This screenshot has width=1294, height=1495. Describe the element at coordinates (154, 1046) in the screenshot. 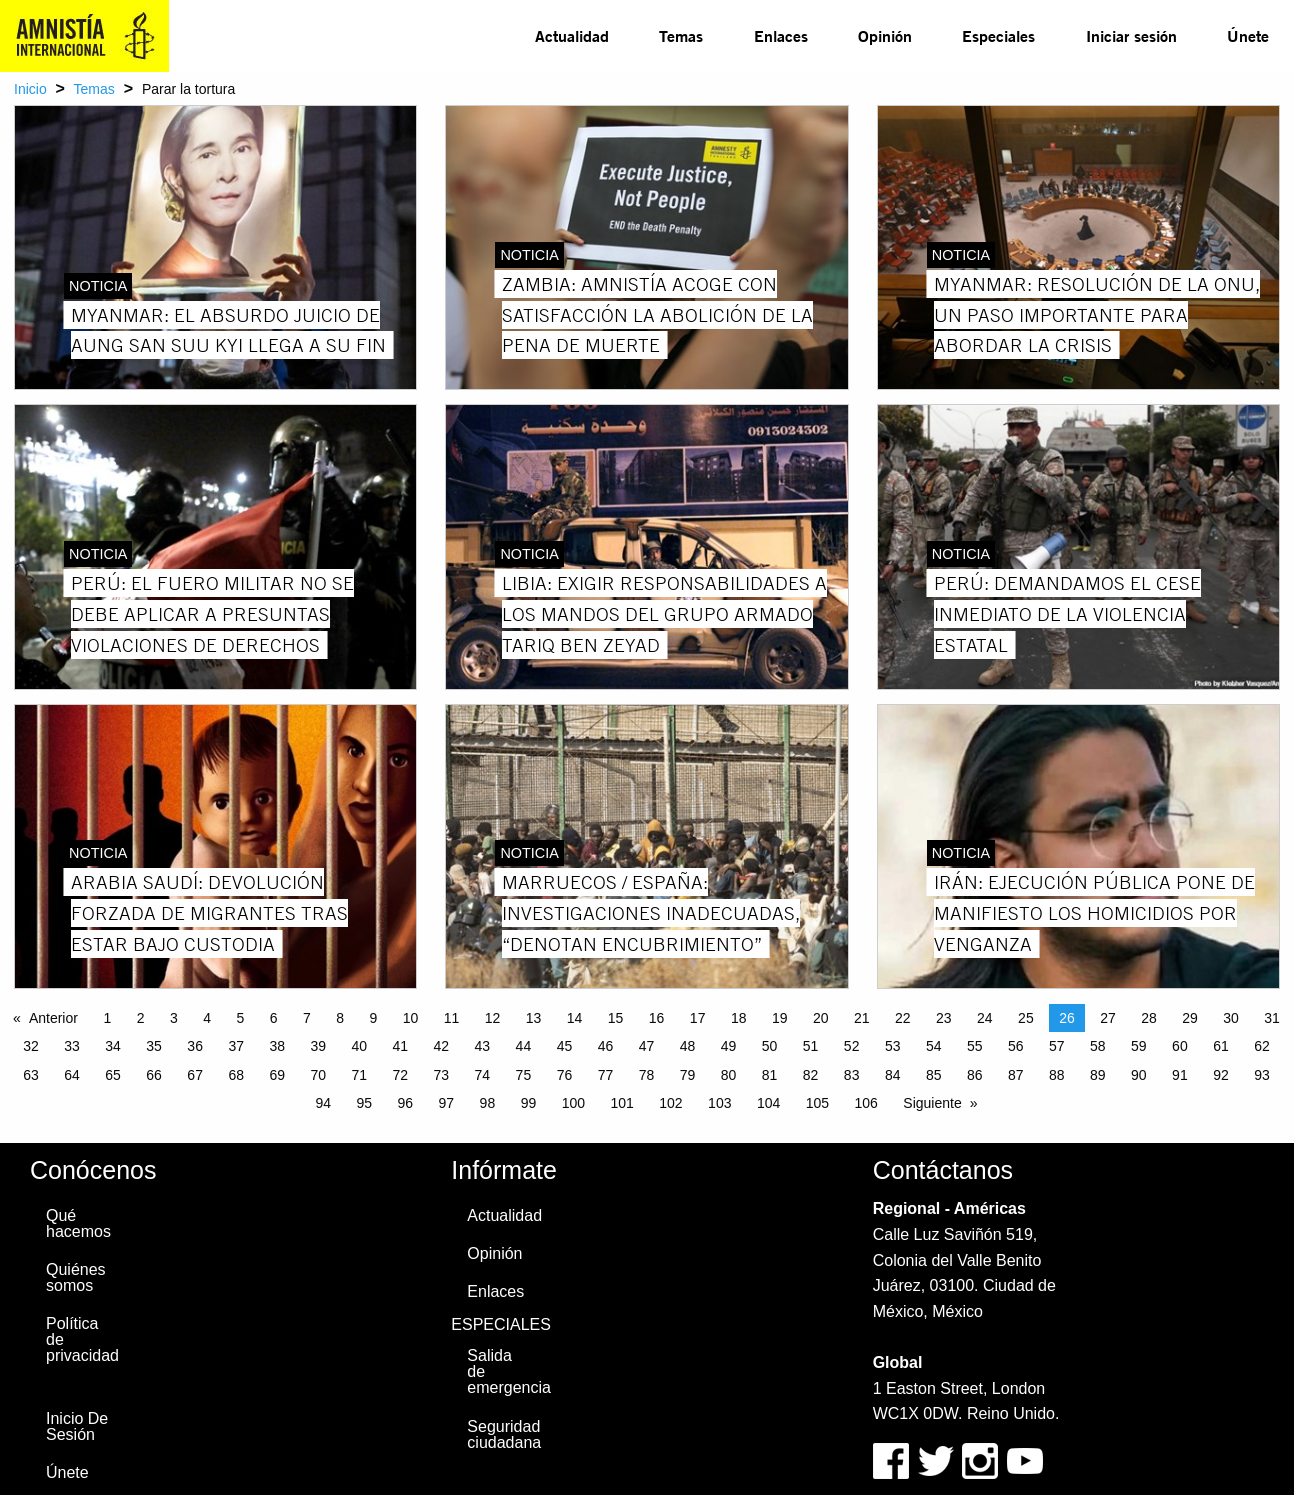

I see `35 [Page 35]` at that location.